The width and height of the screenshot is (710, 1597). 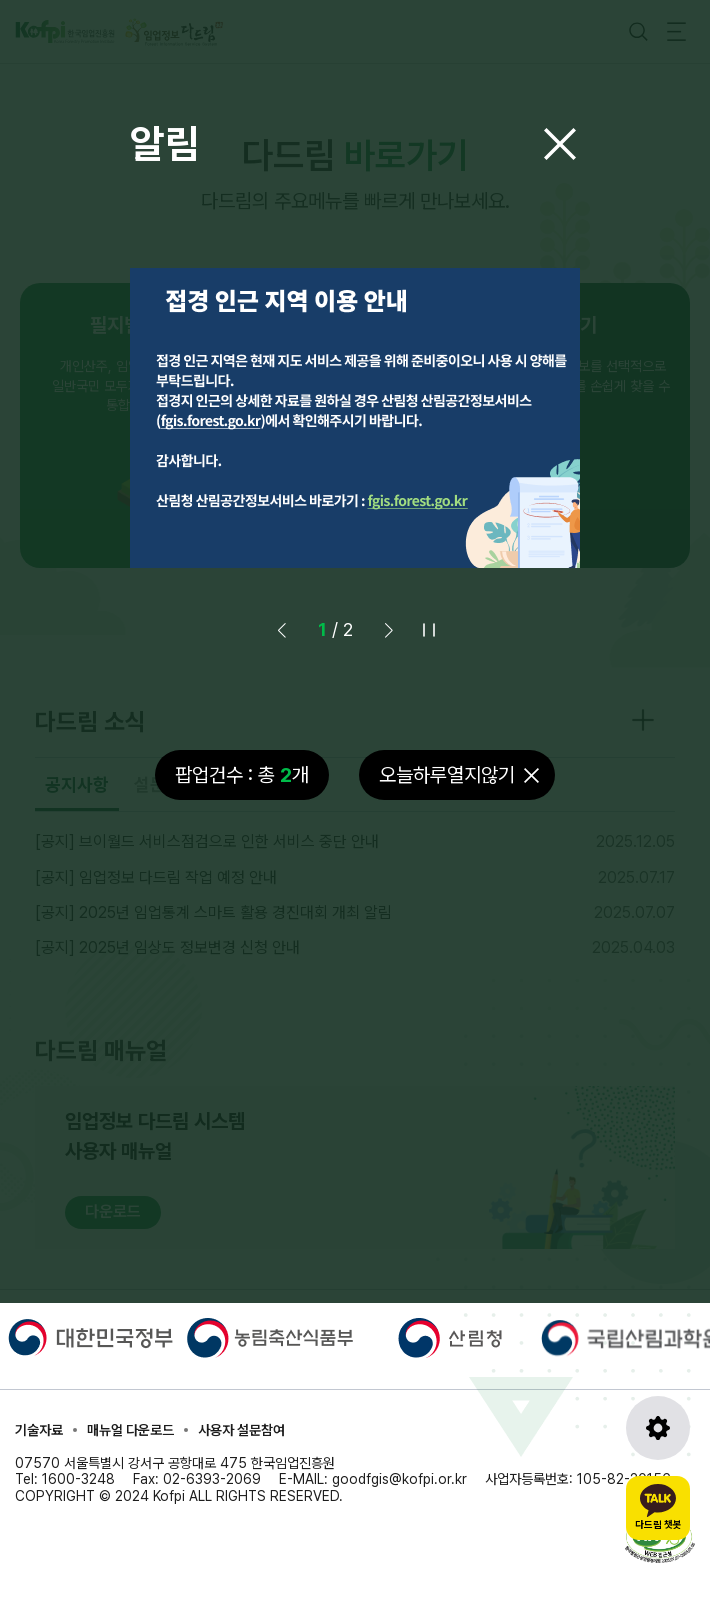 I want to click on 기술자료, so click(x=39, y=1430).